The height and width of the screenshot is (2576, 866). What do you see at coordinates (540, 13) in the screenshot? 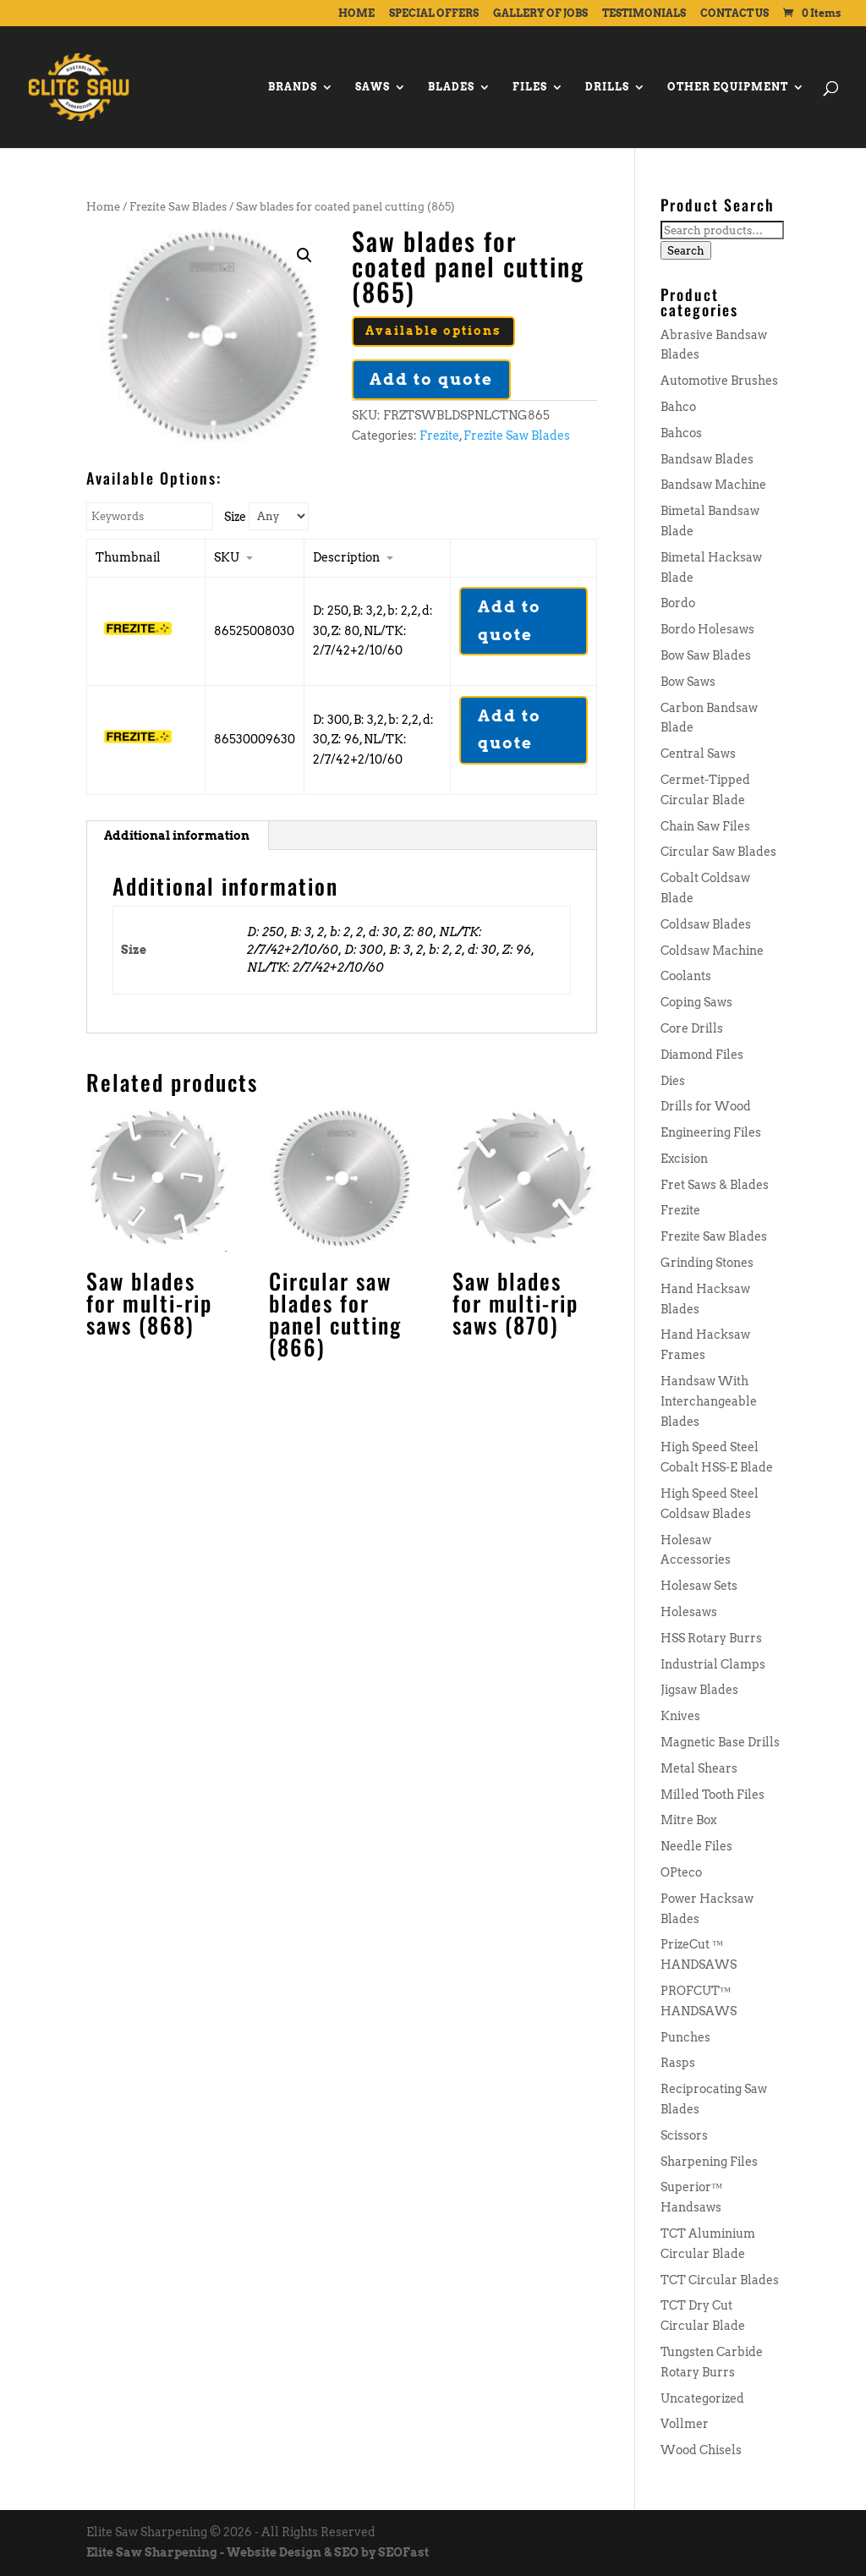
I see `GALLERY OF JOBS` at bounding box center [540, 13].